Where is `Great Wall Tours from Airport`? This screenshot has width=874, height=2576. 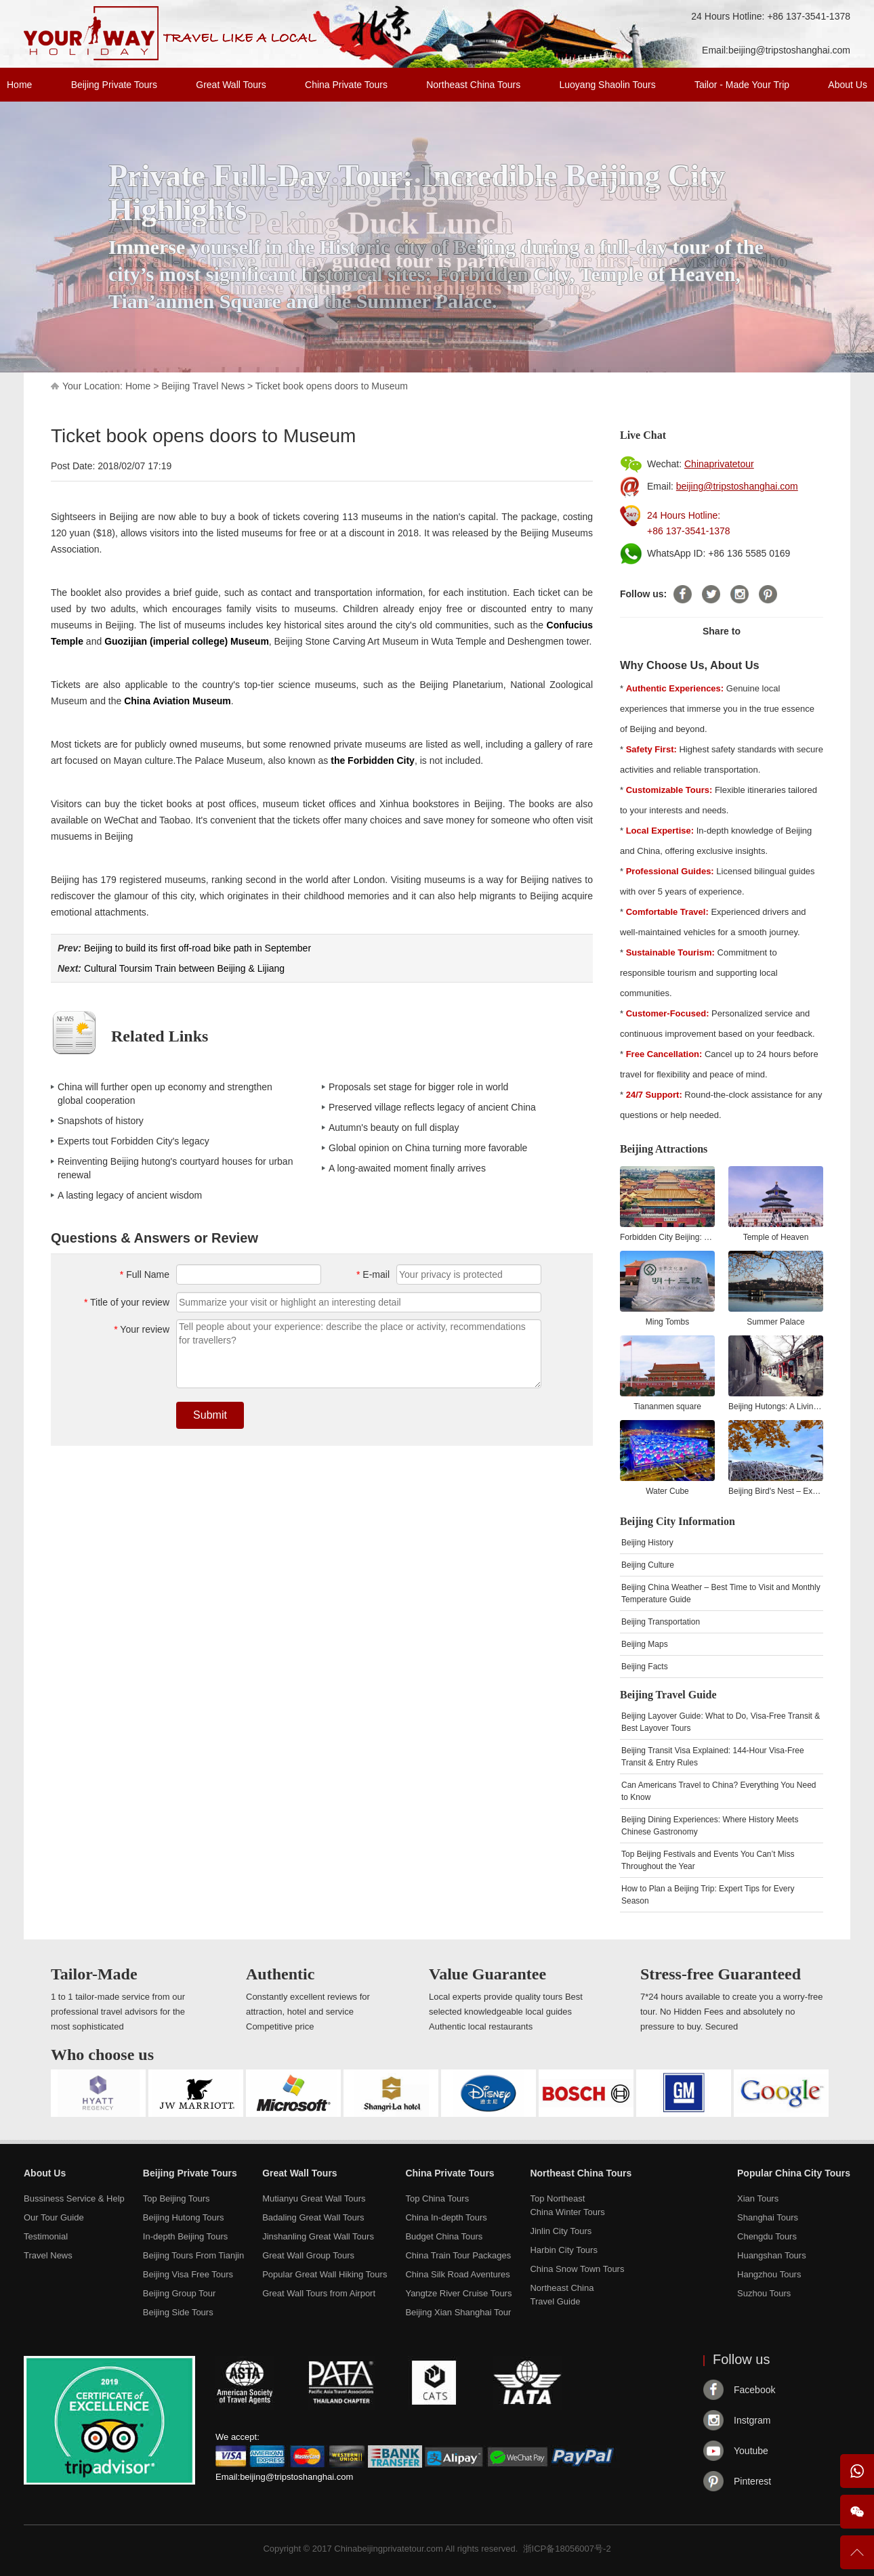 Great Wall Tours from Airport is located at coordinates (318, 2293).